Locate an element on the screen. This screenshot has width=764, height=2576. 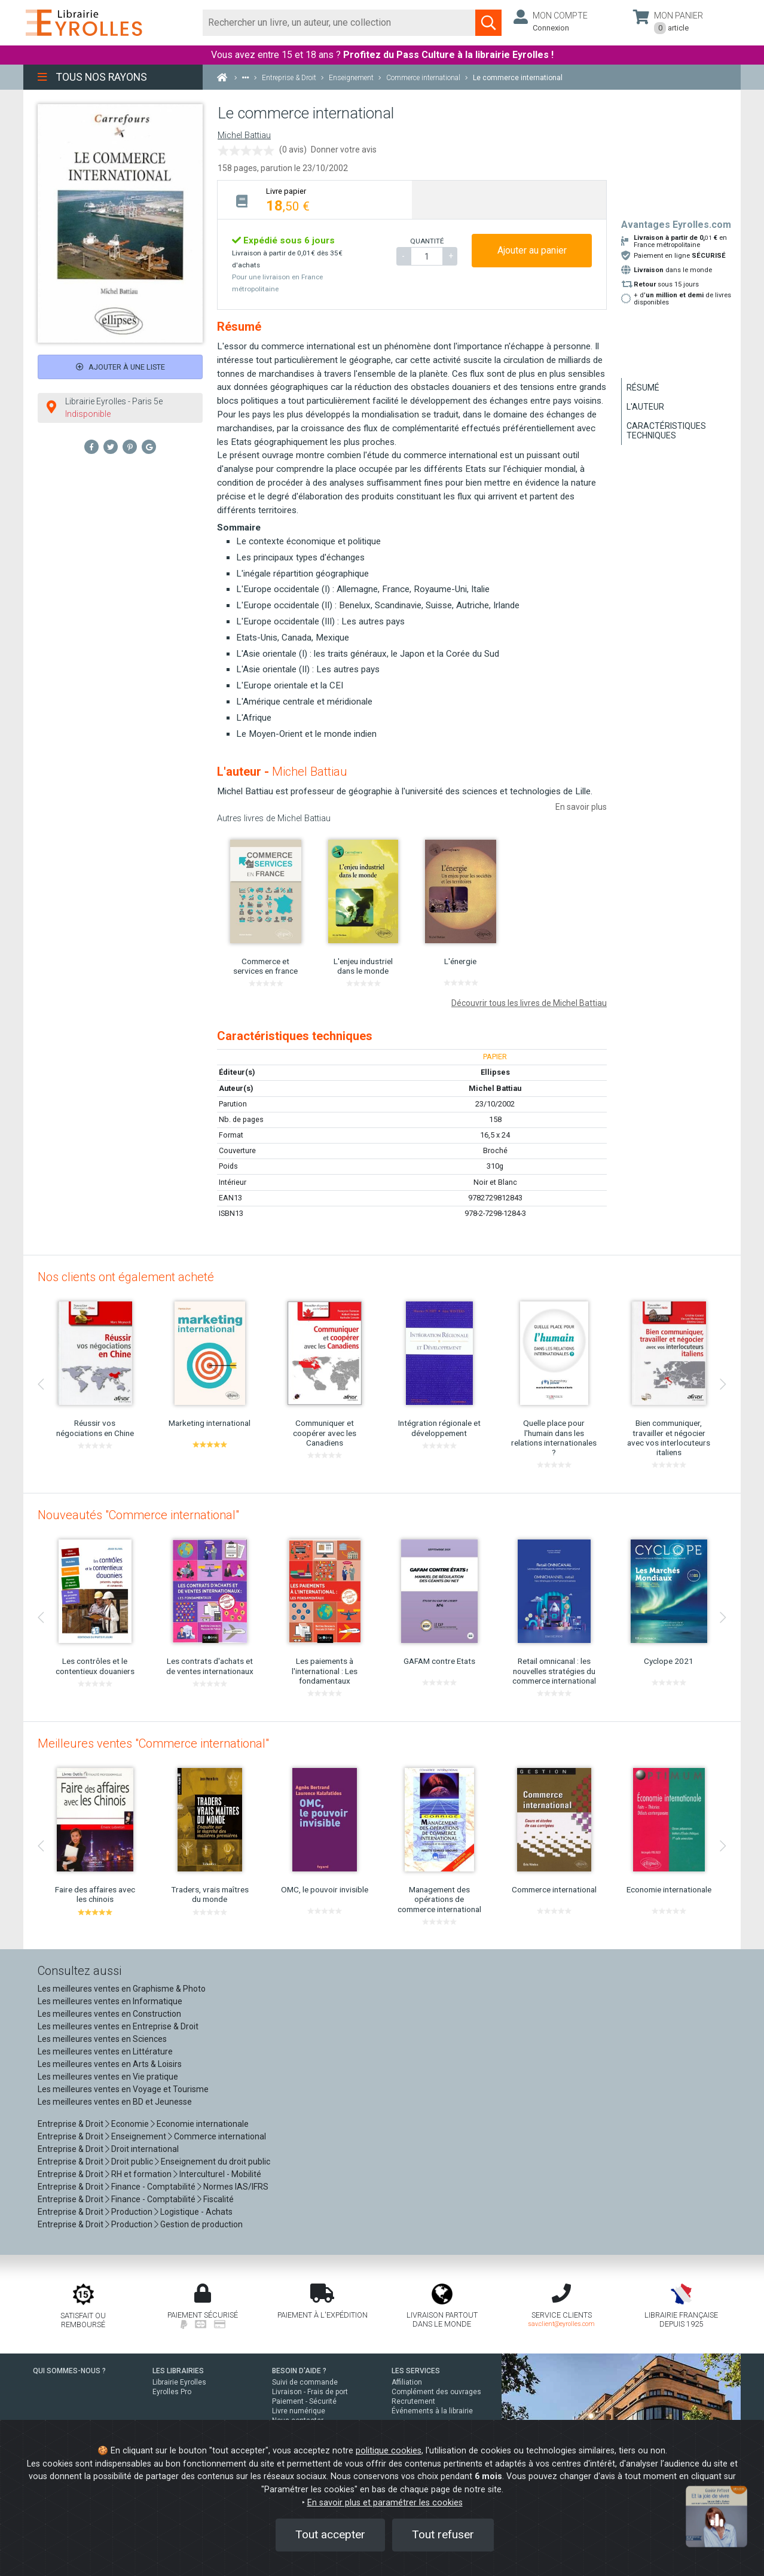
Complément des ouvrages is located at coordinates (436, 2392).